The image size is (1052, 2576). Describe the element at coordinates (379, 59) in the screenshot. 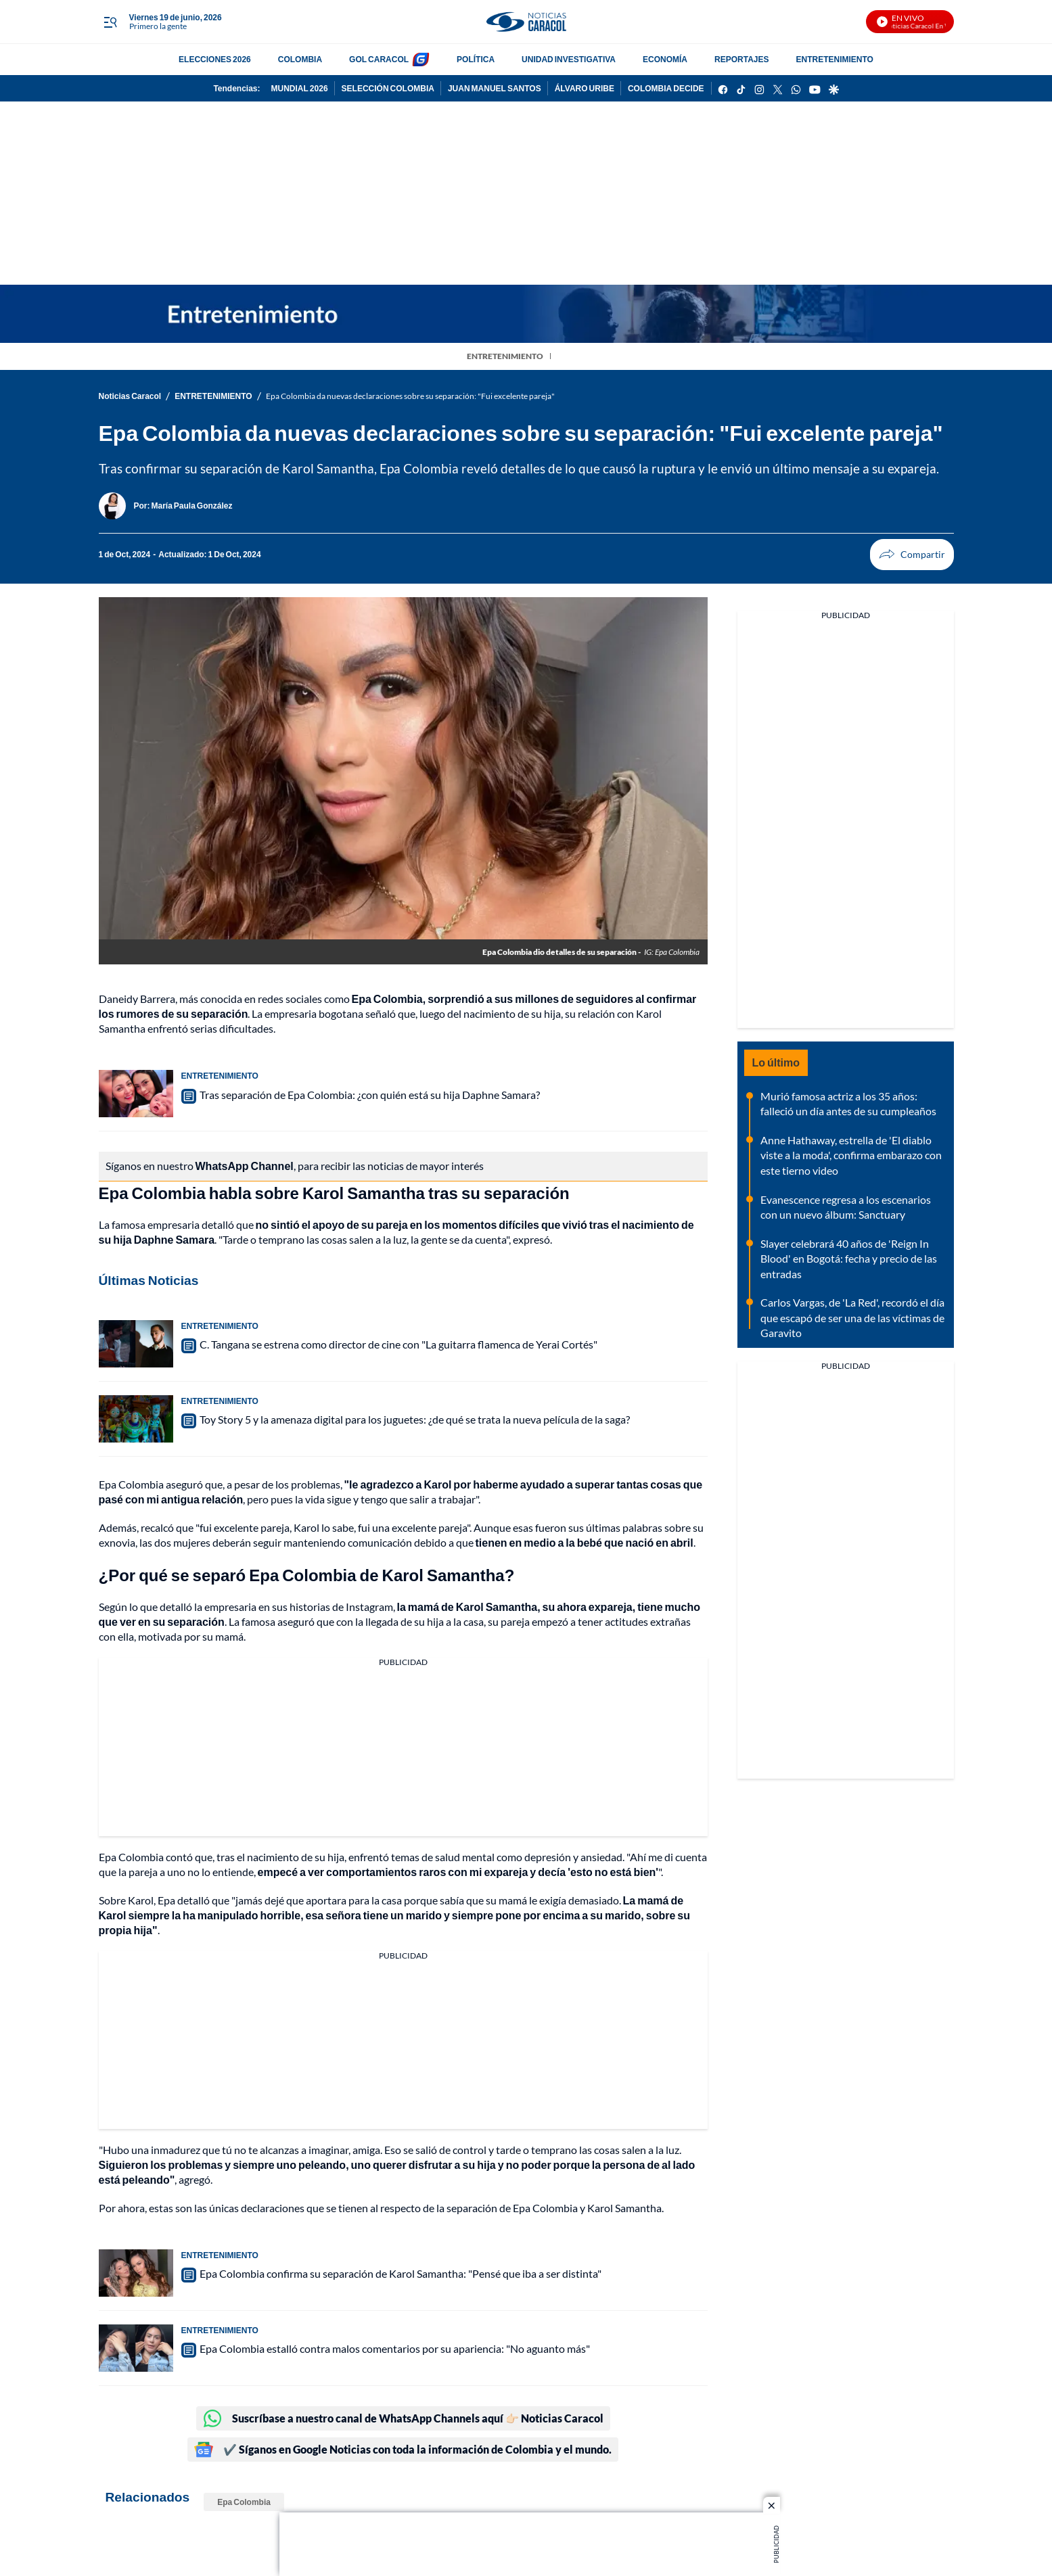

I see `GOL CARACOL` at that location.